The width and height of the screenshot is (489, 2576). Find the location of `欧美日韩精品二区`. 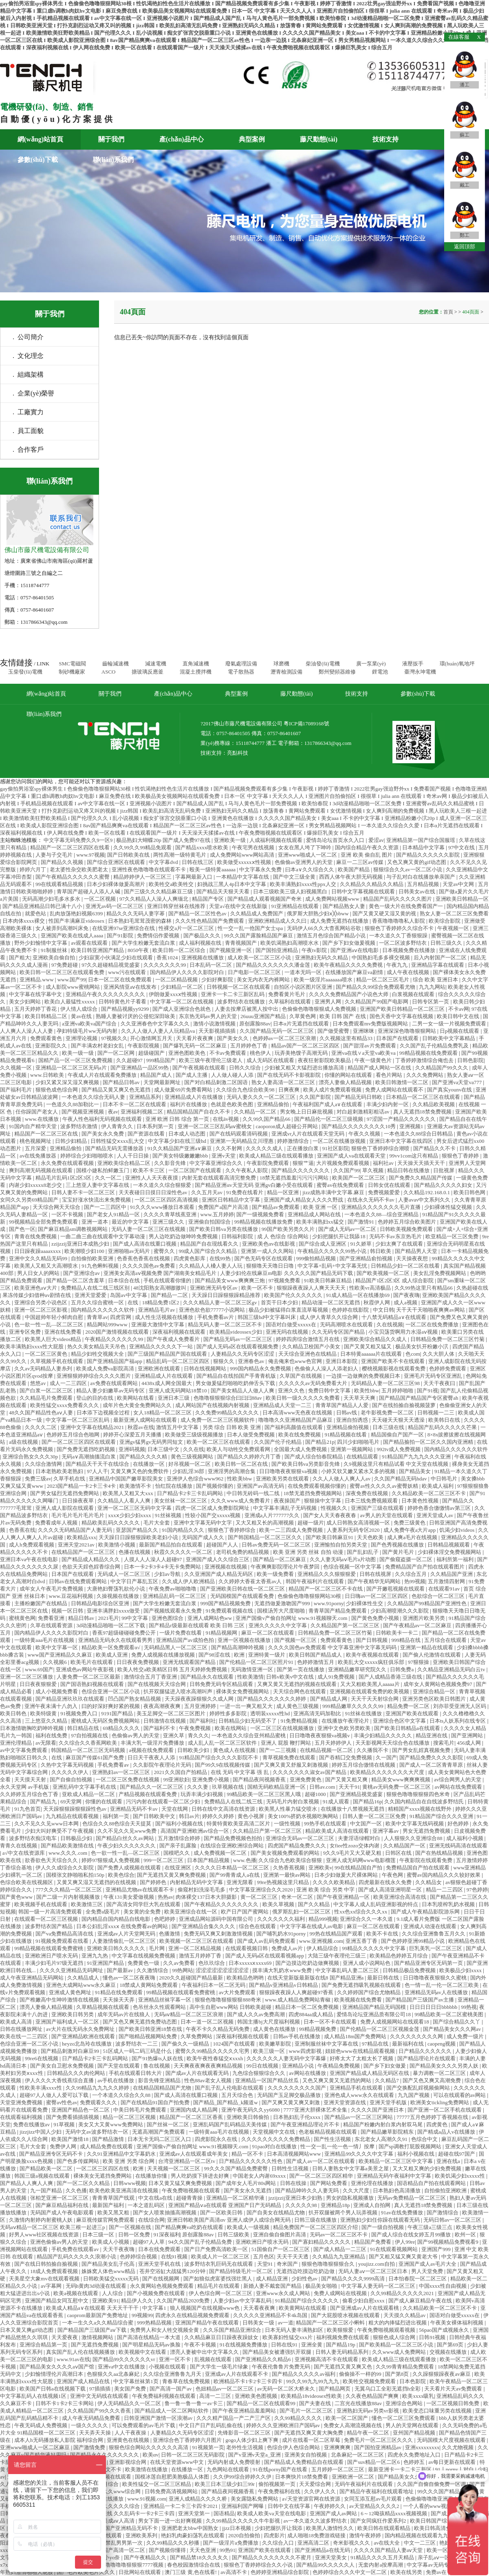

欧美日韩精品二区 is located at coordinates (46, 1016).